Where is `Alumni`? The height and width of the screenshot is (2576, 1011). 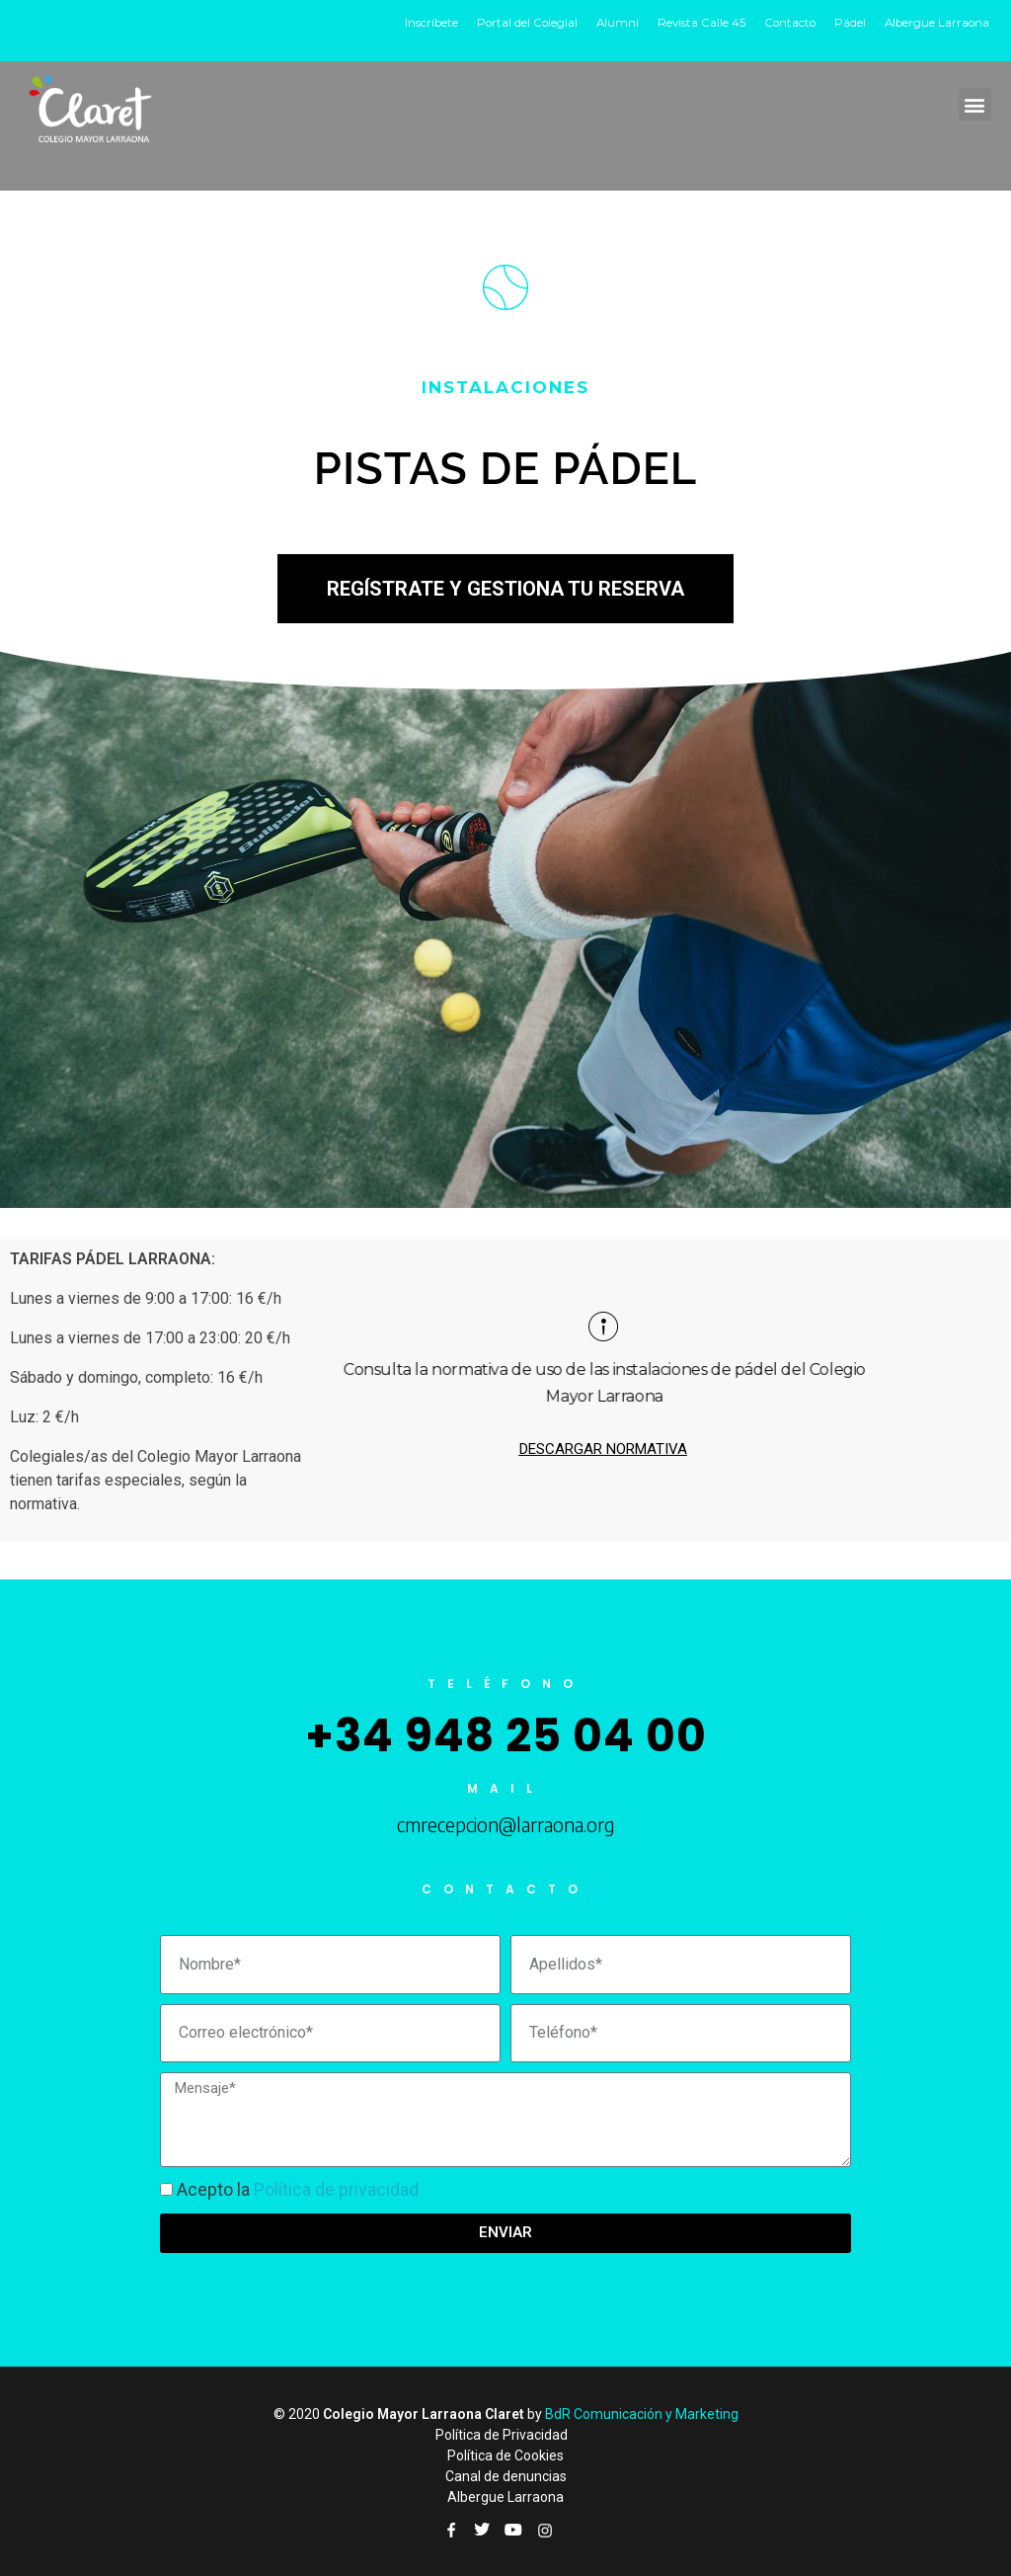 Alumni is located at coordinates (607, 22).